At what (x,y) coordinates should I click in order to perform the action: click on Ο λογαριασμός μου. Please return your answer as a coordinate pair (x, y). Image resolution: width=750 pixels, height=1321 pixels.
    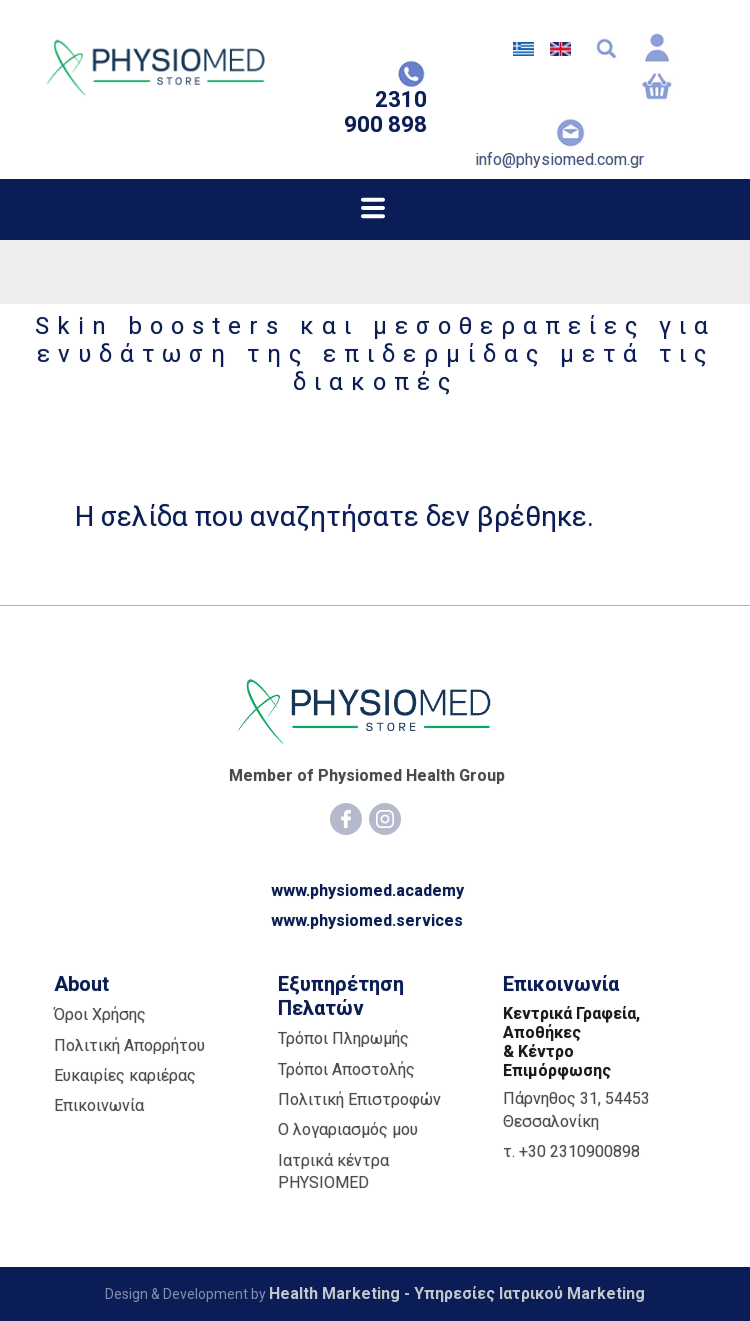
    Looking at the image, I should click on (348, 1129).